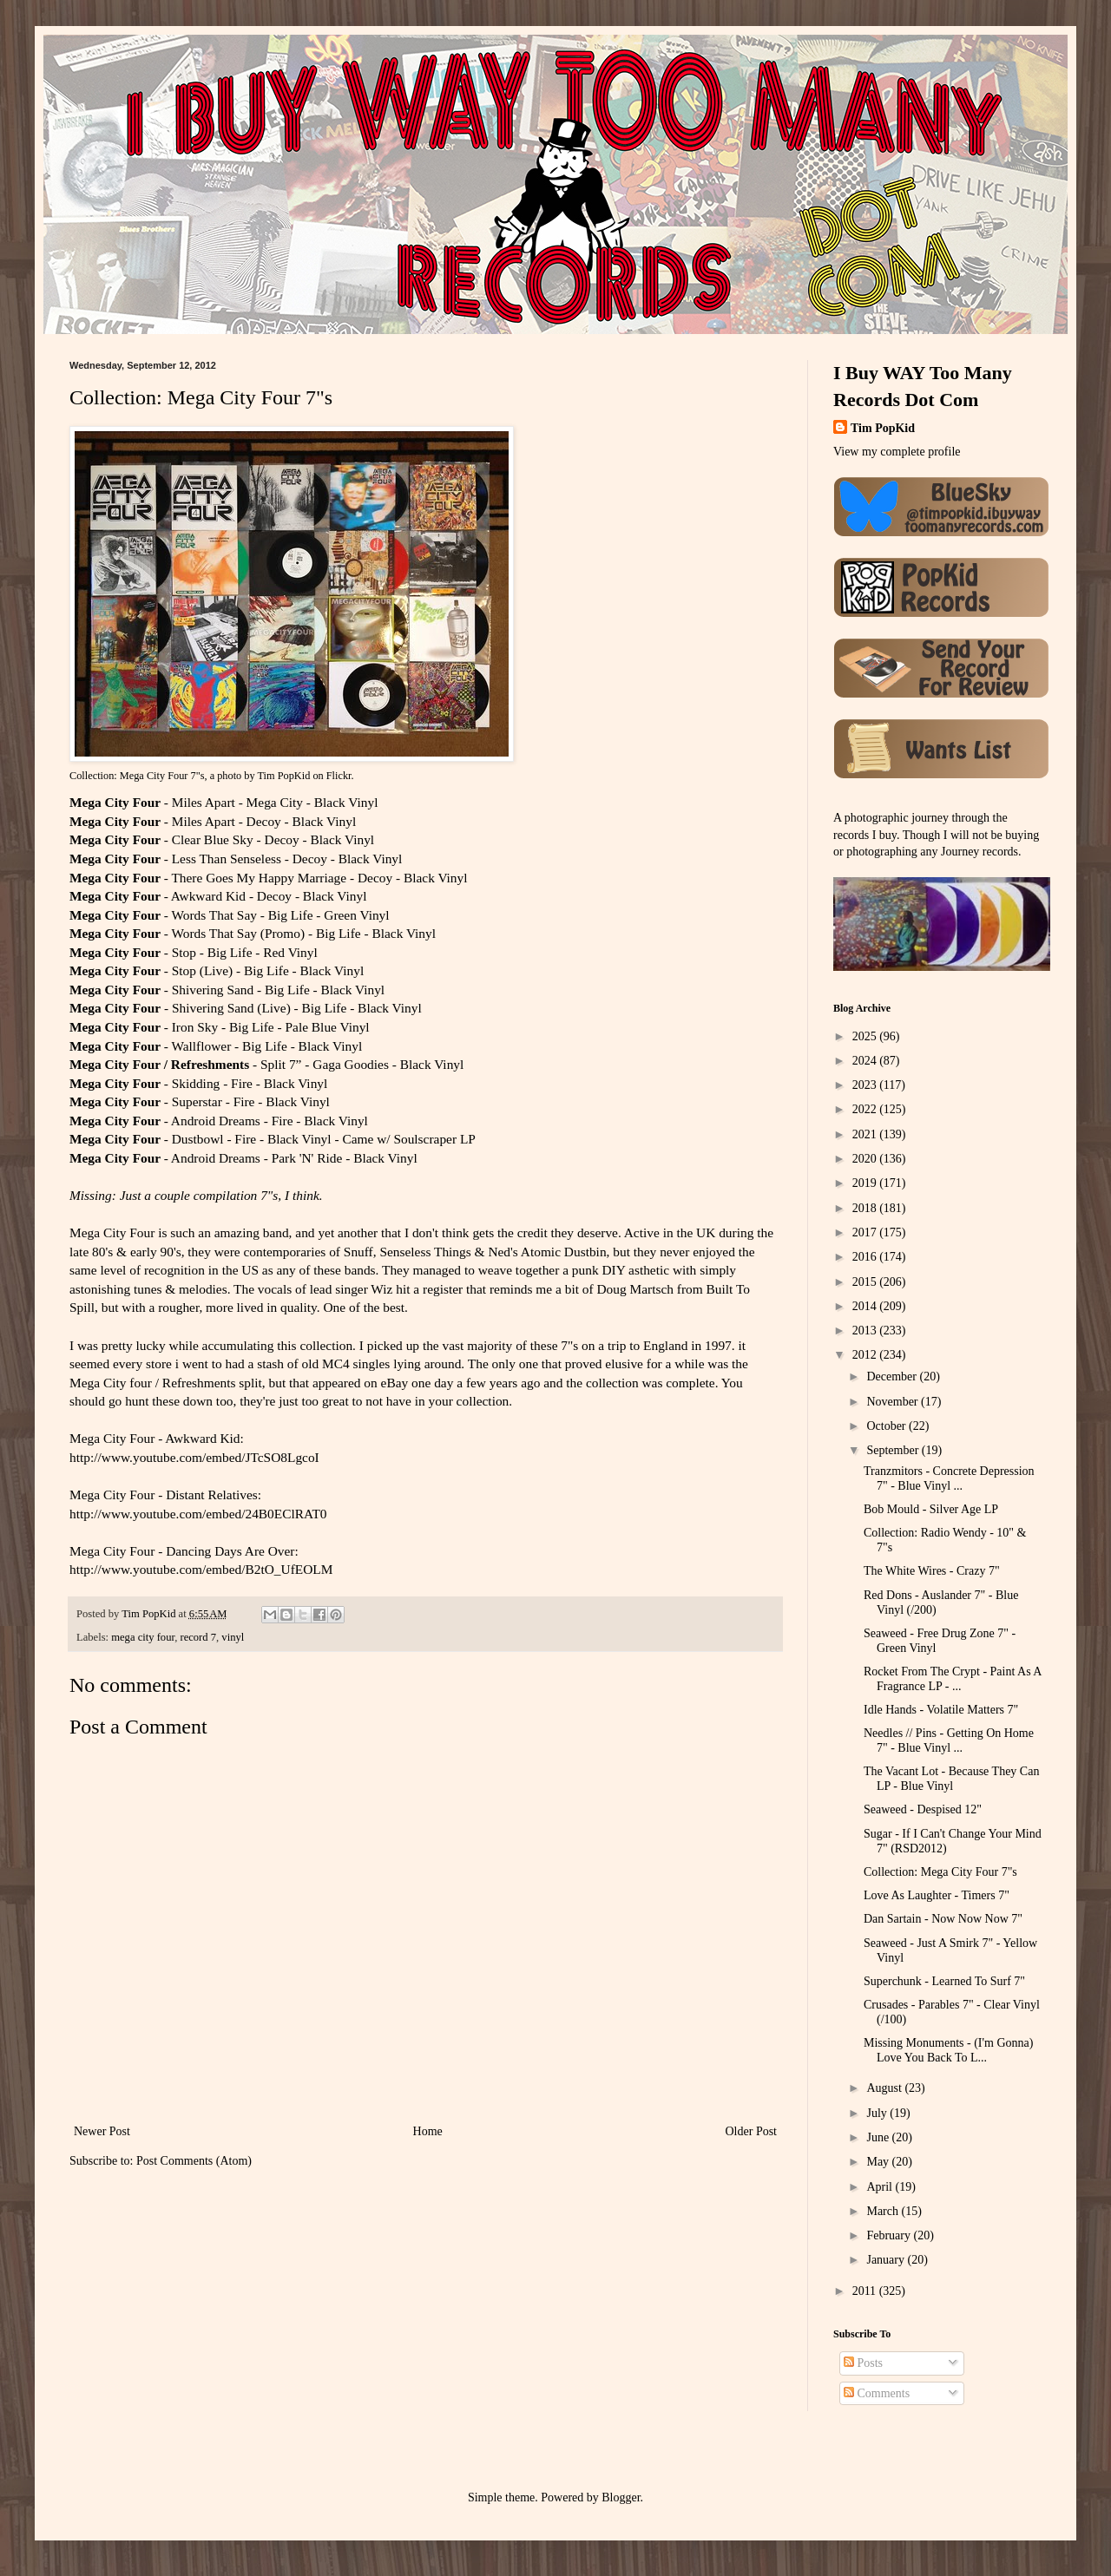  What do you see at coordinates (877, 2393) in the screenshot?
I see `Comments` at bounding box center [877, 2393].